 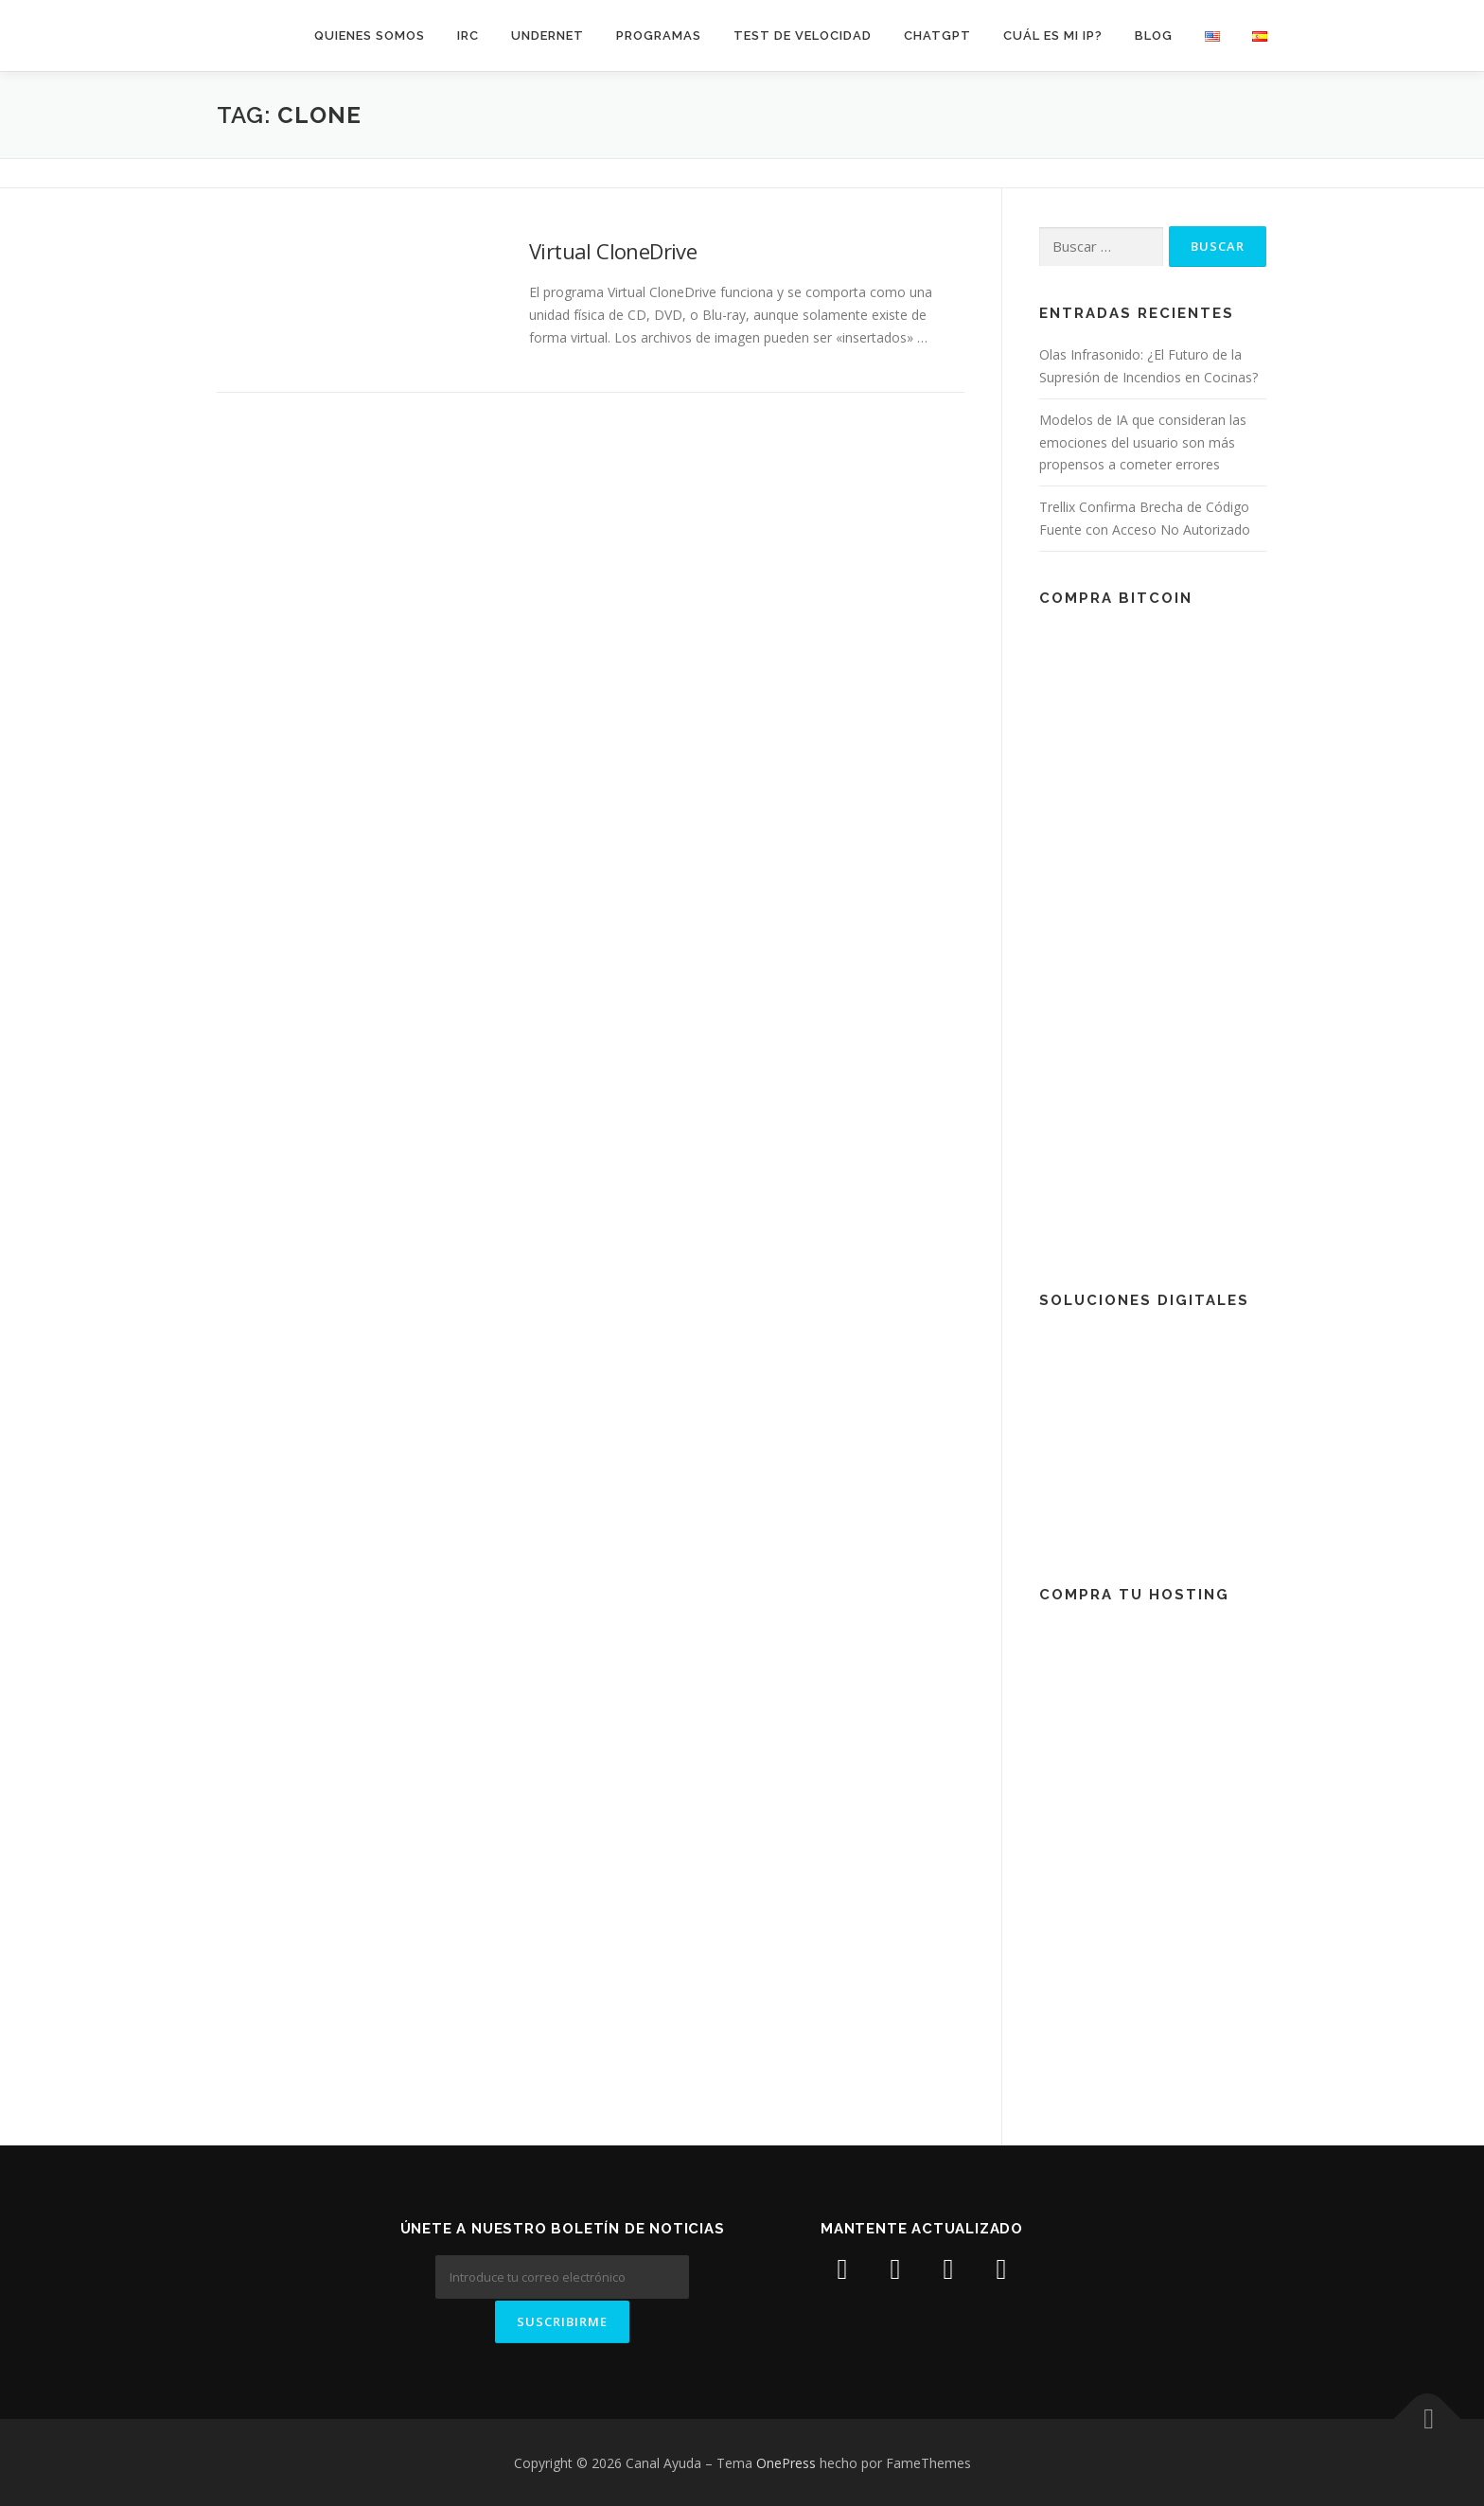 I want to click on Modelos de IA que consideran las emociones del usuario son más propensos a cometer errores, so click(x=1142, y=442).